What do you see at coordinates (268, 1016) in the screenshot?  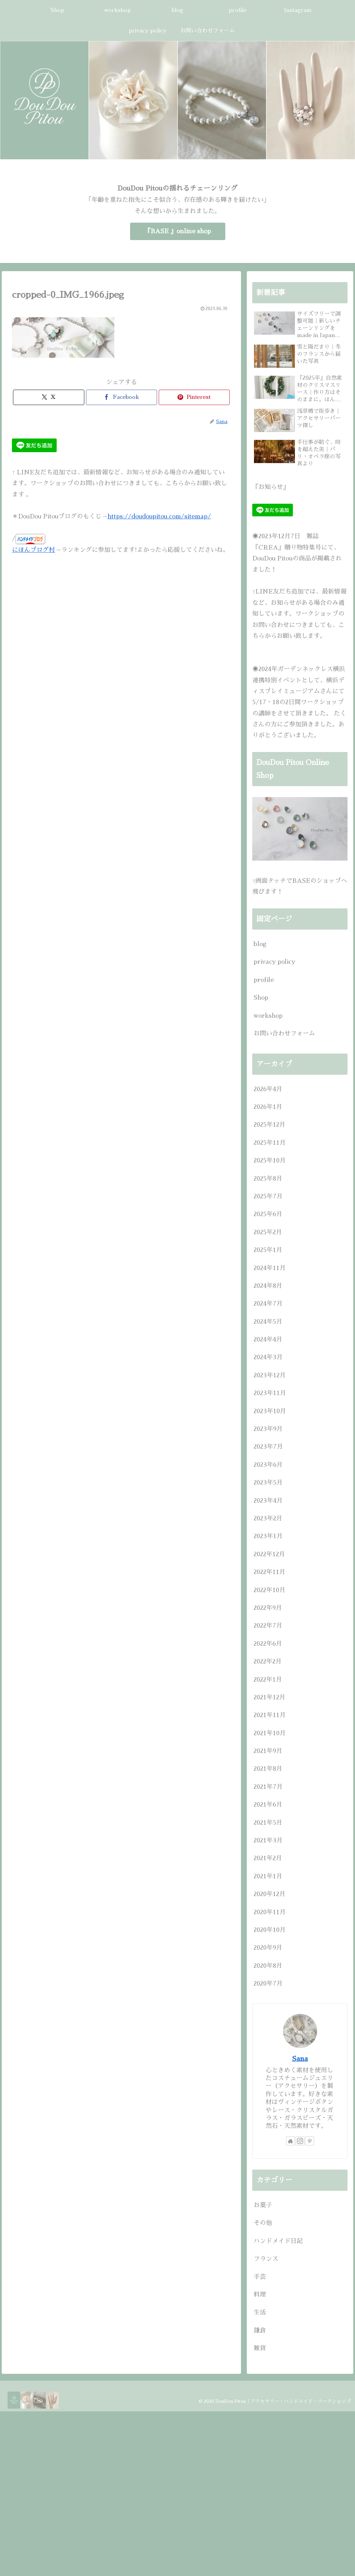 I see `workshop` at bounding box center [268, 1016].